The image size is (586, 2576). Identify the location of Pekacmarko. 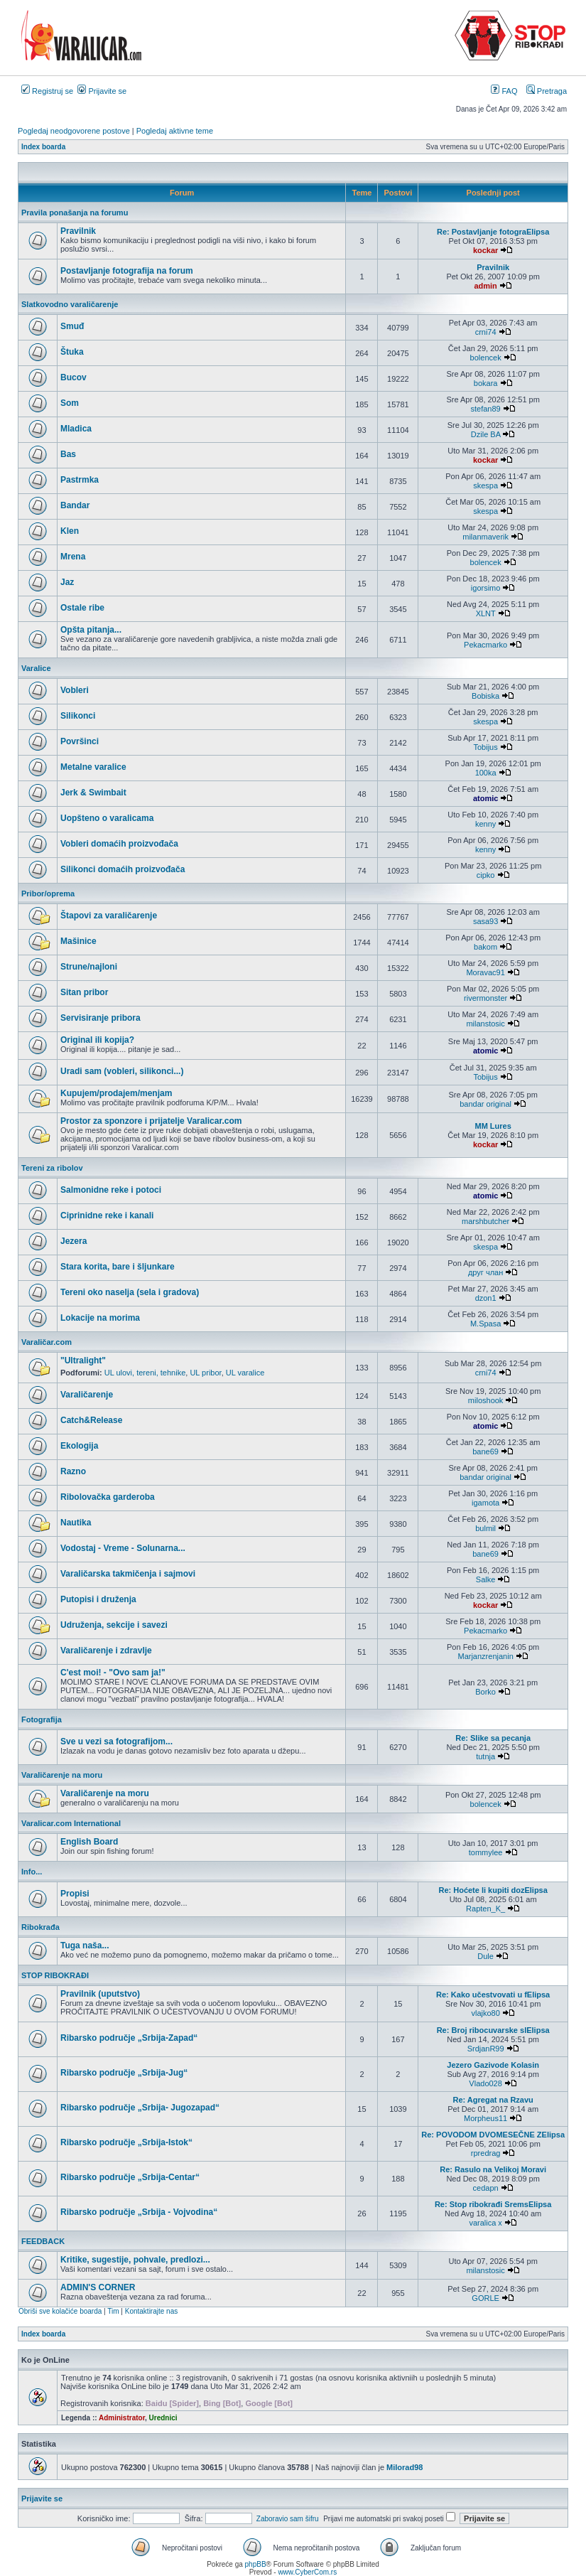
(485, 644).